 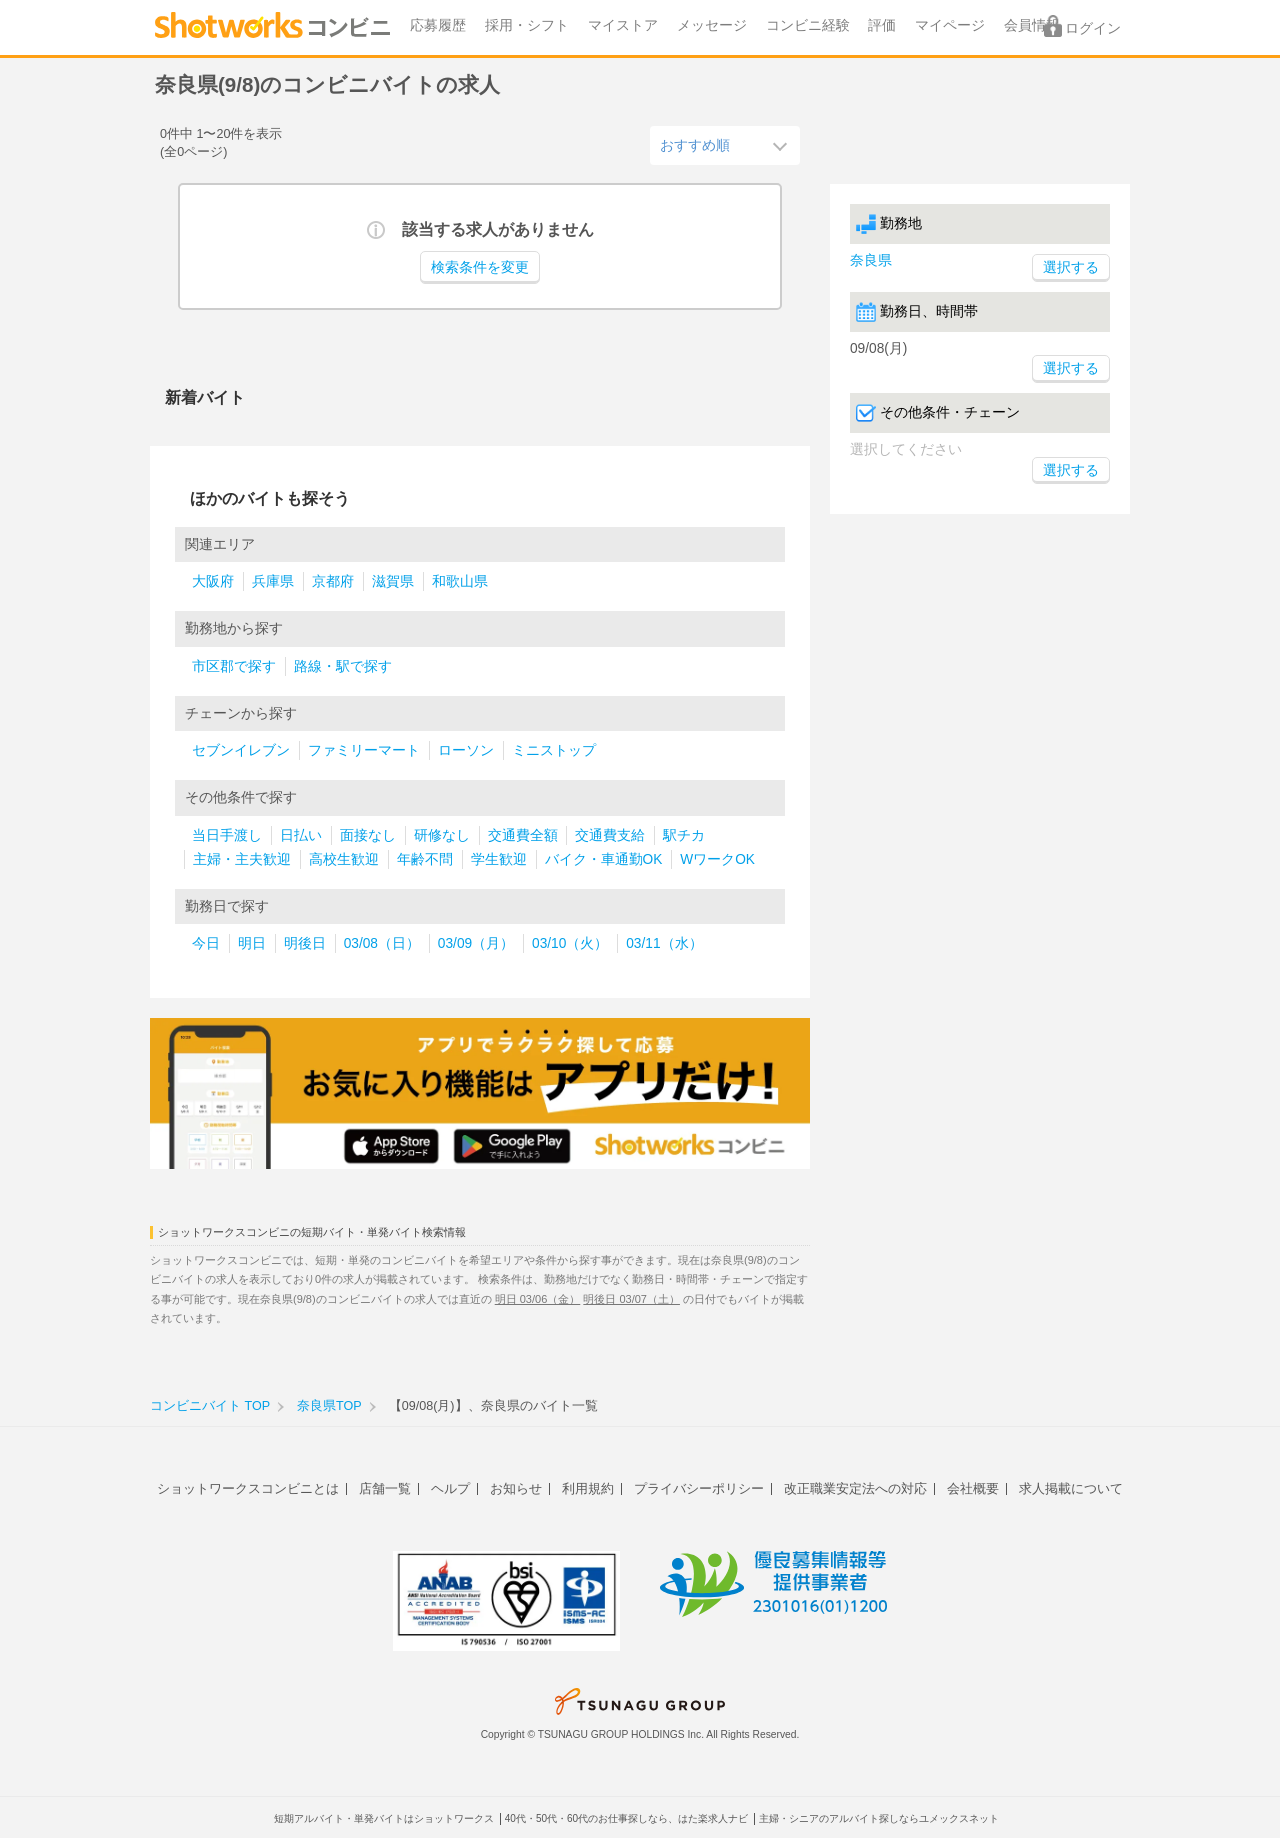 What do you see at coordinates (450, 1488) in the screenshot?
I see `ヘルプ` at bounding box center [450, 1488].